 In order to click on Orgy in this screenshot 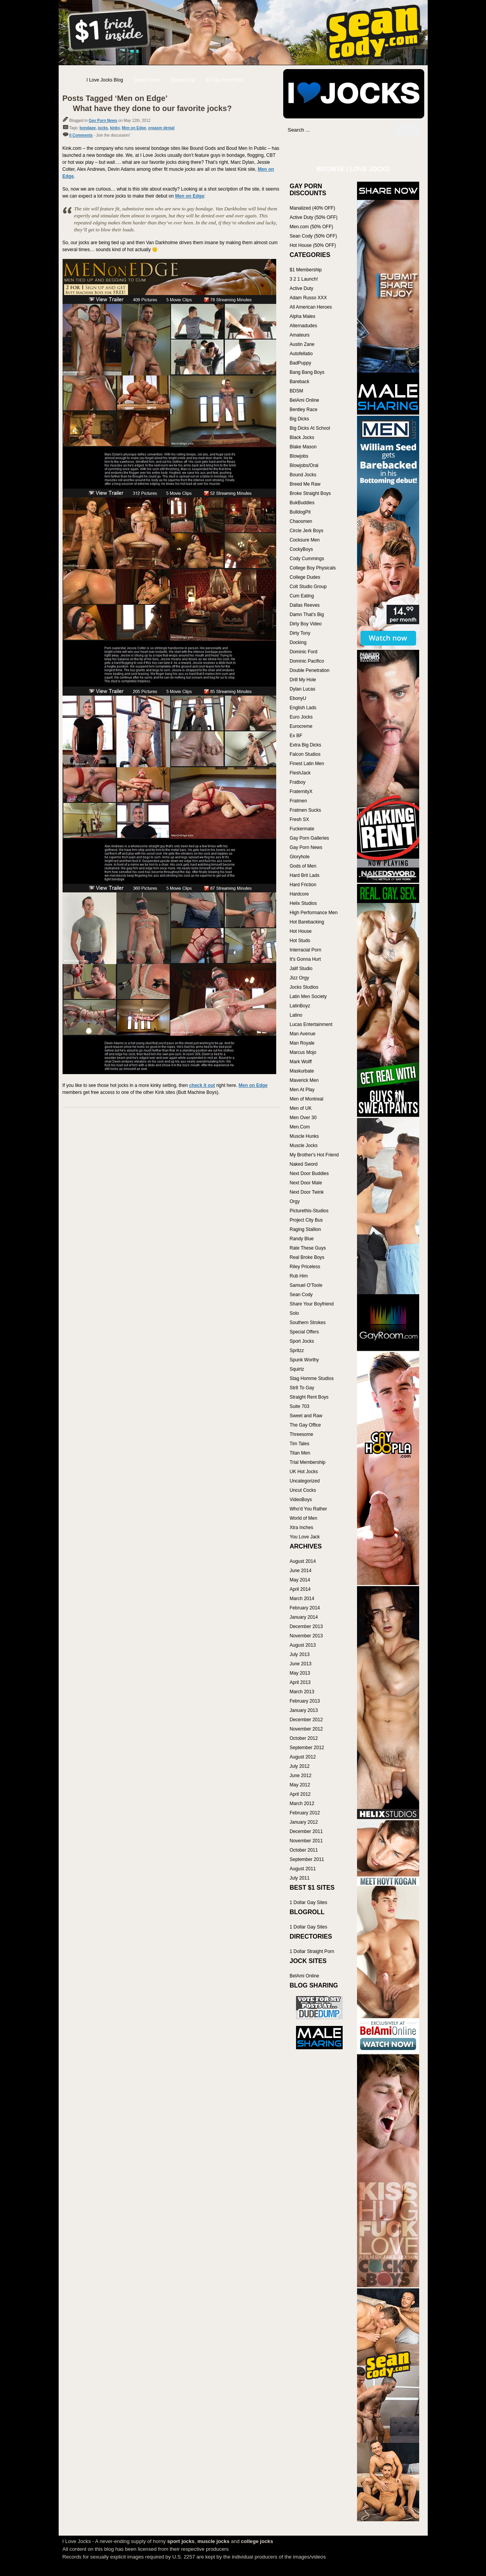, I will do `click(295, 1201)`.